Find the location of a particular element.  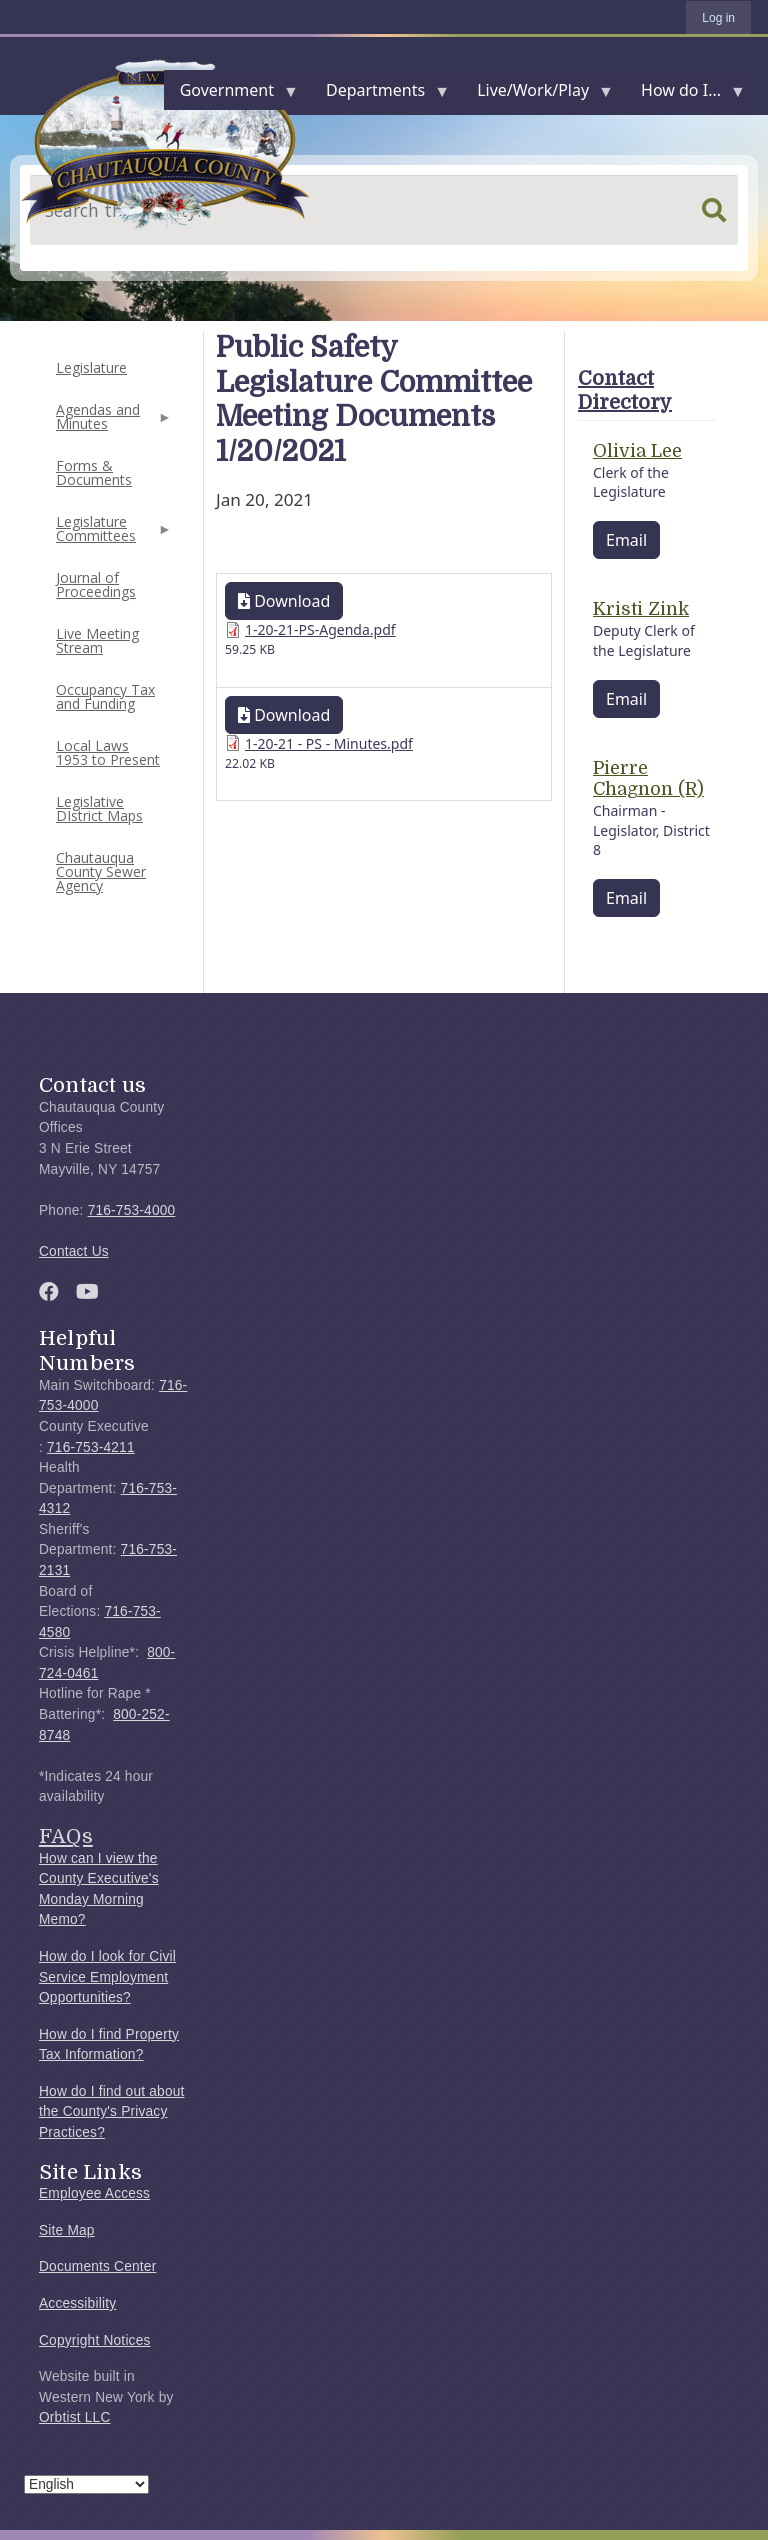

Employee Access is located at coordinates (94, 2193).